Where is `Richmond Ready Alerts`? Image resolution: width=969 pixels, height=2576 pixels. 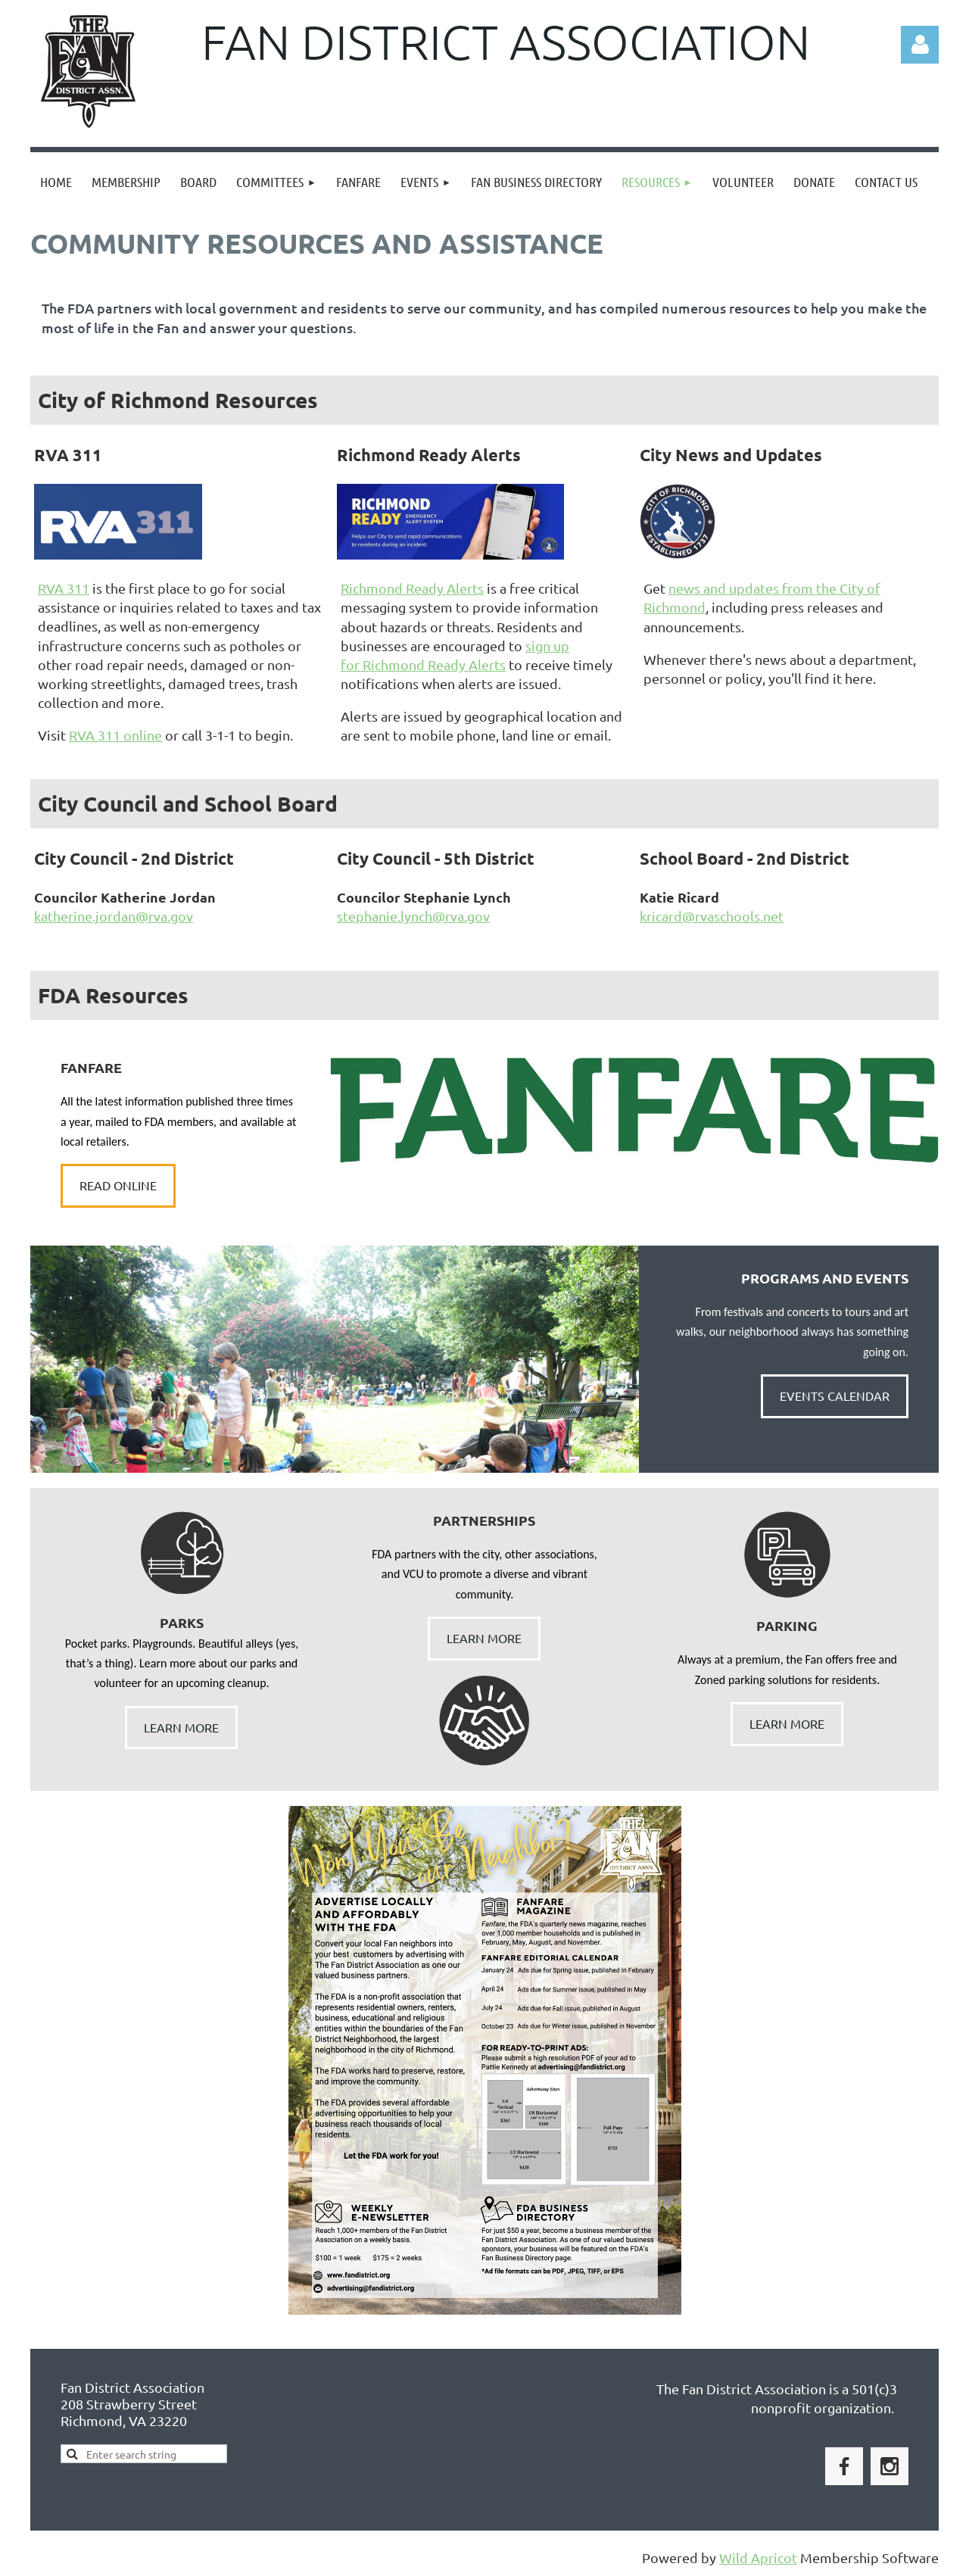 Richmond Ready Alerts is located at coordinates (412, 588).